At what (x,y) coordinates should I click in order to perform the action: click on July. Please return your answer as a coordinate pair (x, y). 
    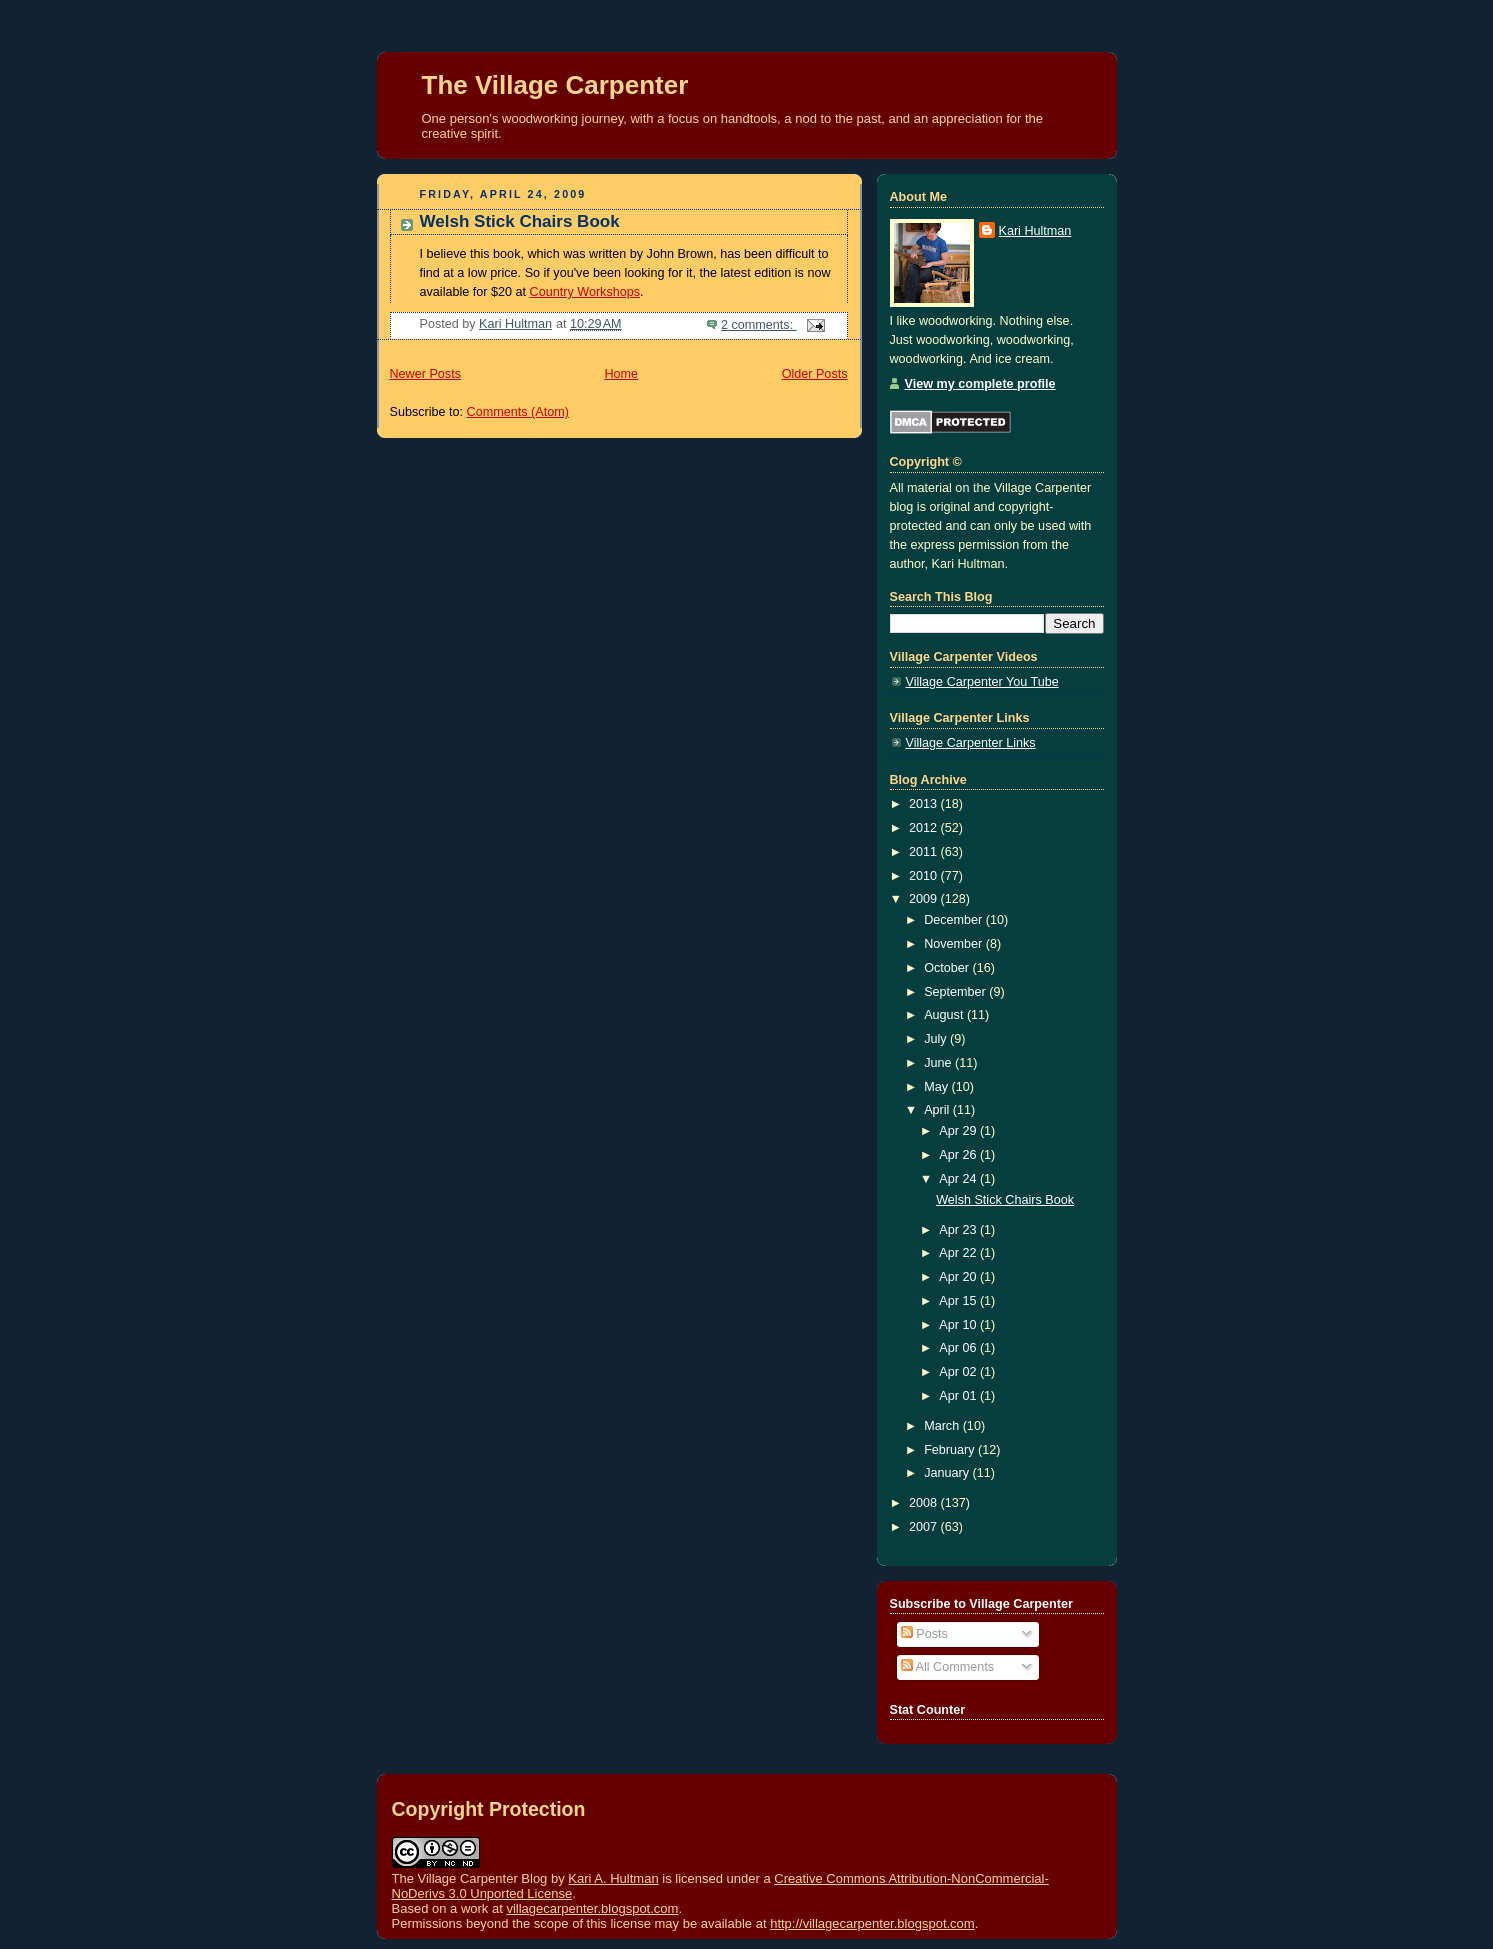
    Looking at the image, I should click on (937, 1039).